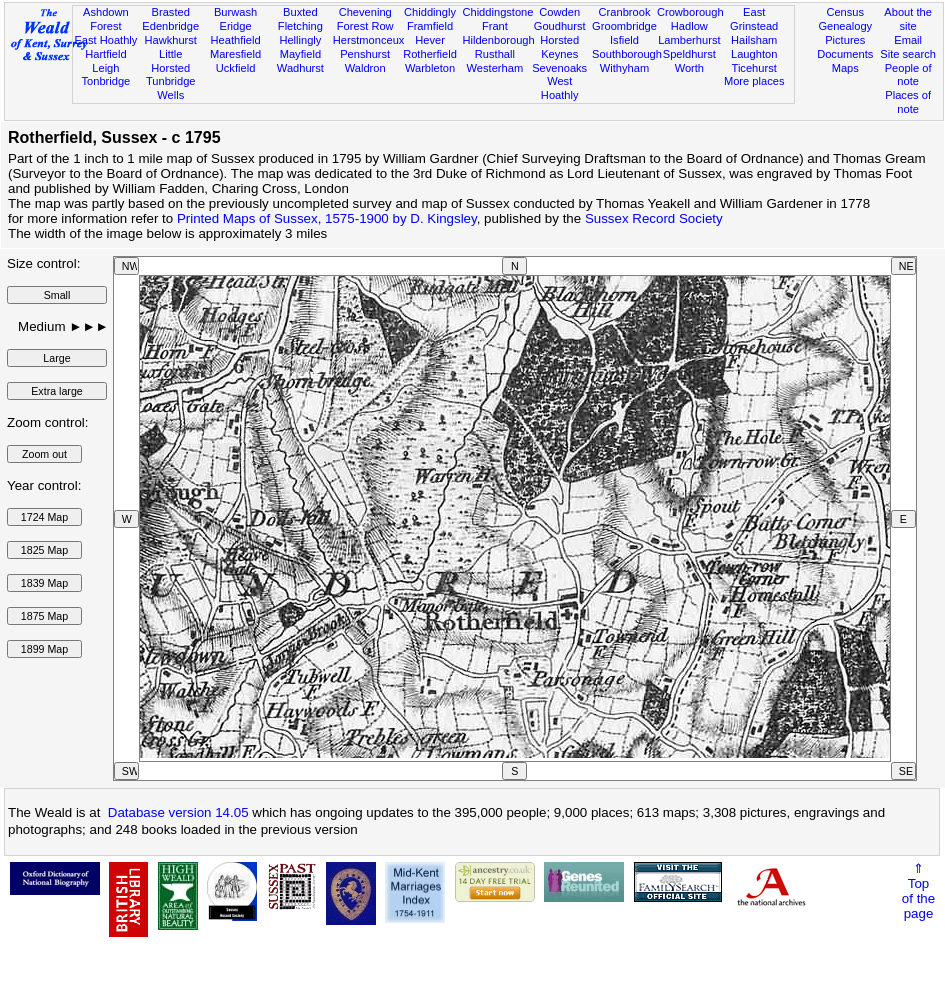  I want to click on Documents, so click(845, 54).